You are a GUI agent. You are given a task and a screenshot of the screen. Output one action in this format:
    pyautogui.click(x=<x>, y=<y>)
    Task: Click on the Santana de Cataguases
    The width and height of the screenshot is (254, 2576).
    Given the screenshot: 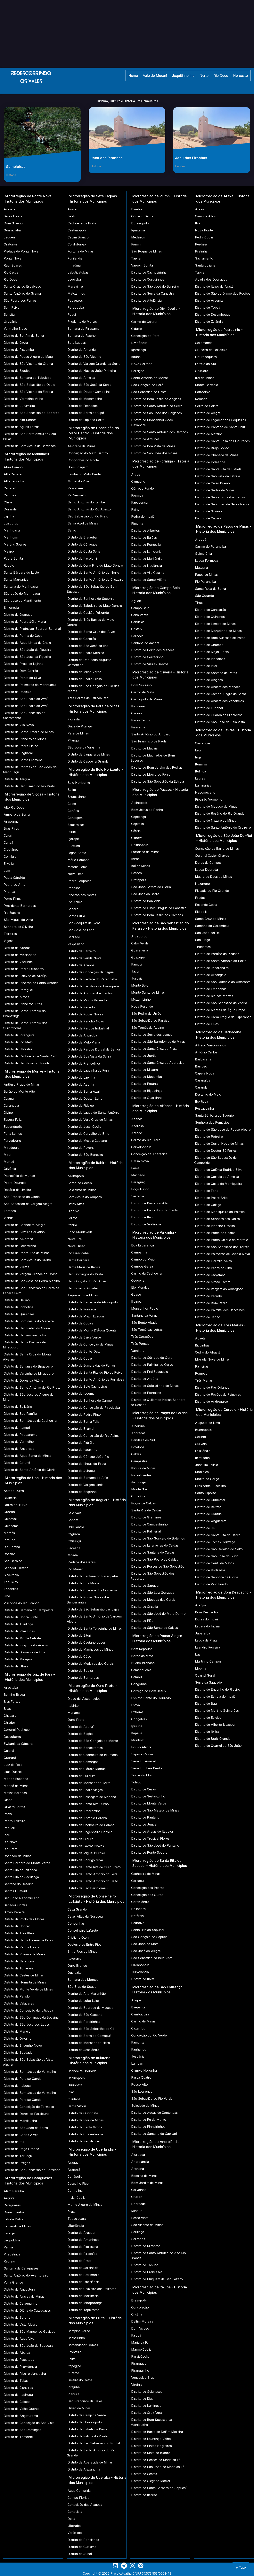 What is the action you would take?
    pyautogui.click(x=21, y=2268)
    